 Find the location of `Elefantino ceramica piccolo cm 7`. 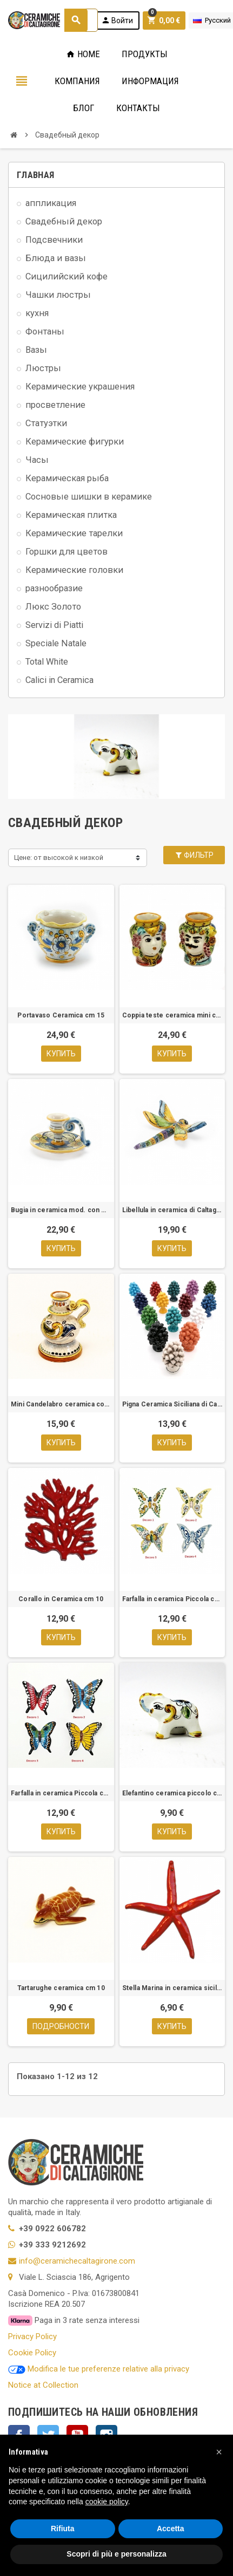

Elefantino ceramica piccolo cm 7 is located at coordinates (172, 1793).